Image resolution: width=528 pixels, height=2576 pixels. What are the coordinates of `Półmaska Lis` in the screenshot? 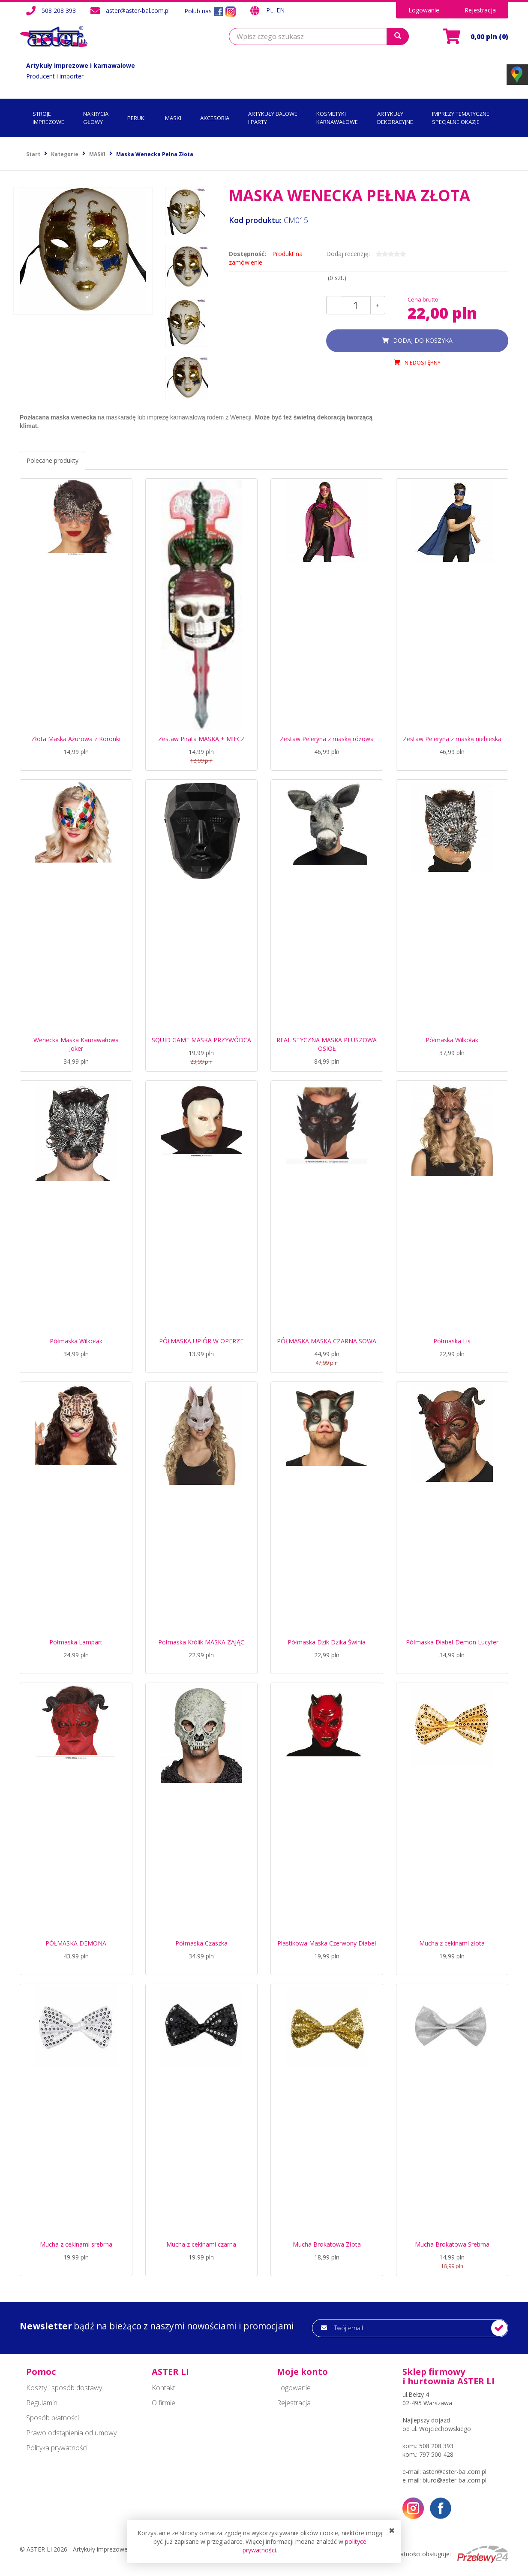 It's located at (452, 1341).